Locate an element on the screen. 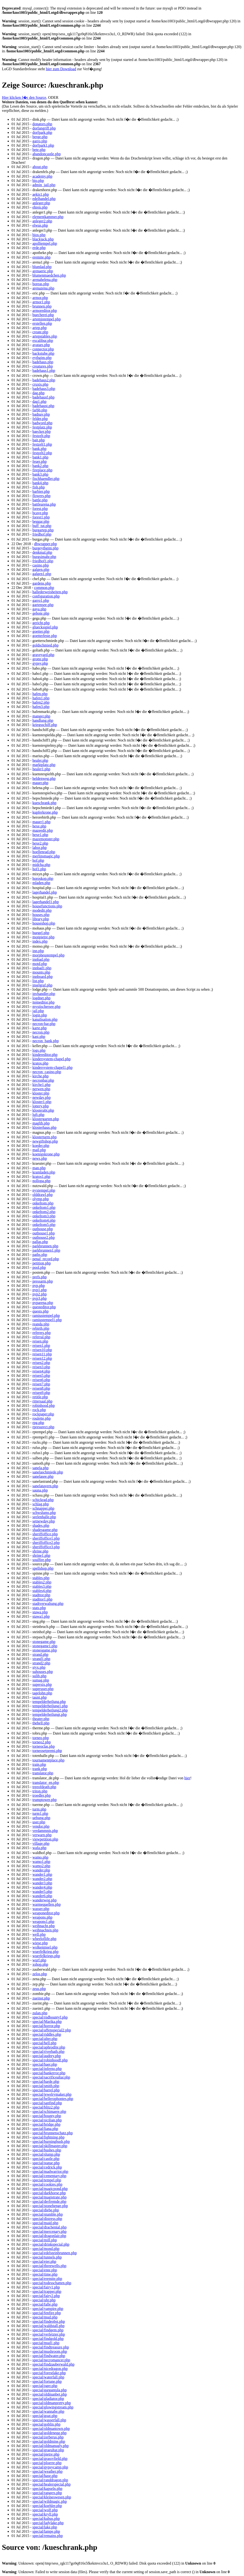  special/wildmagic.php is located at coordinates (49, 2501).